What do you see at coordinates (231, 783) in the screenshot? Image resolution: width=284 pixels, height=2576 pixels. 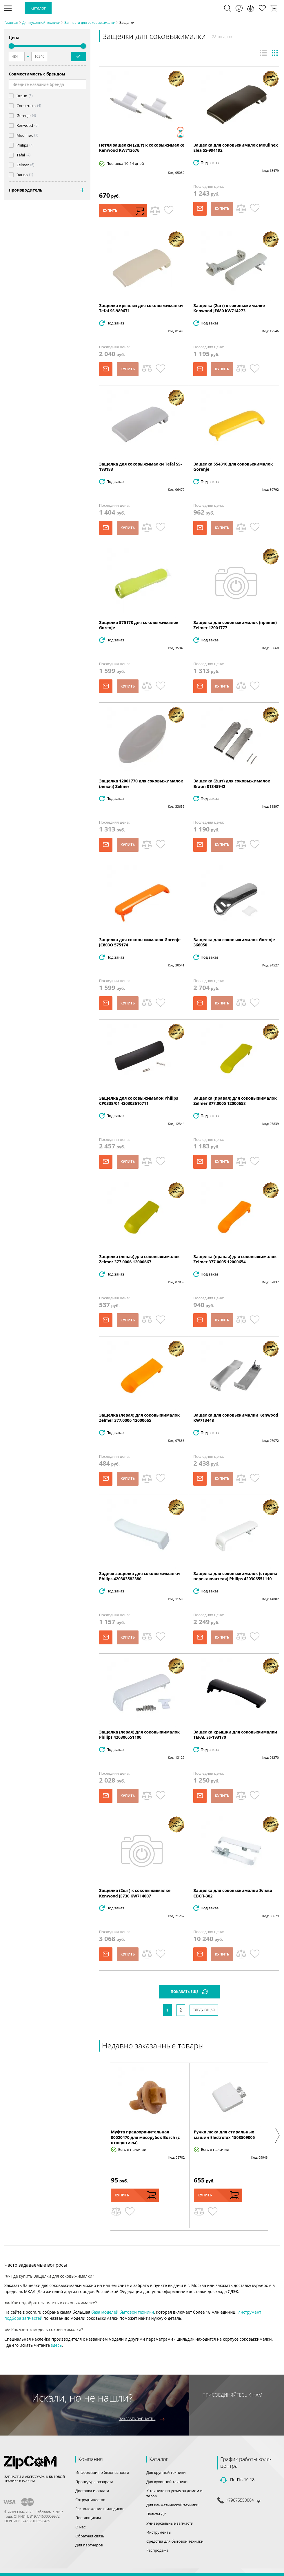 I see `Защелка (2шт) для соковыжималок Braun 81345942` at bounding box center [231, 783].